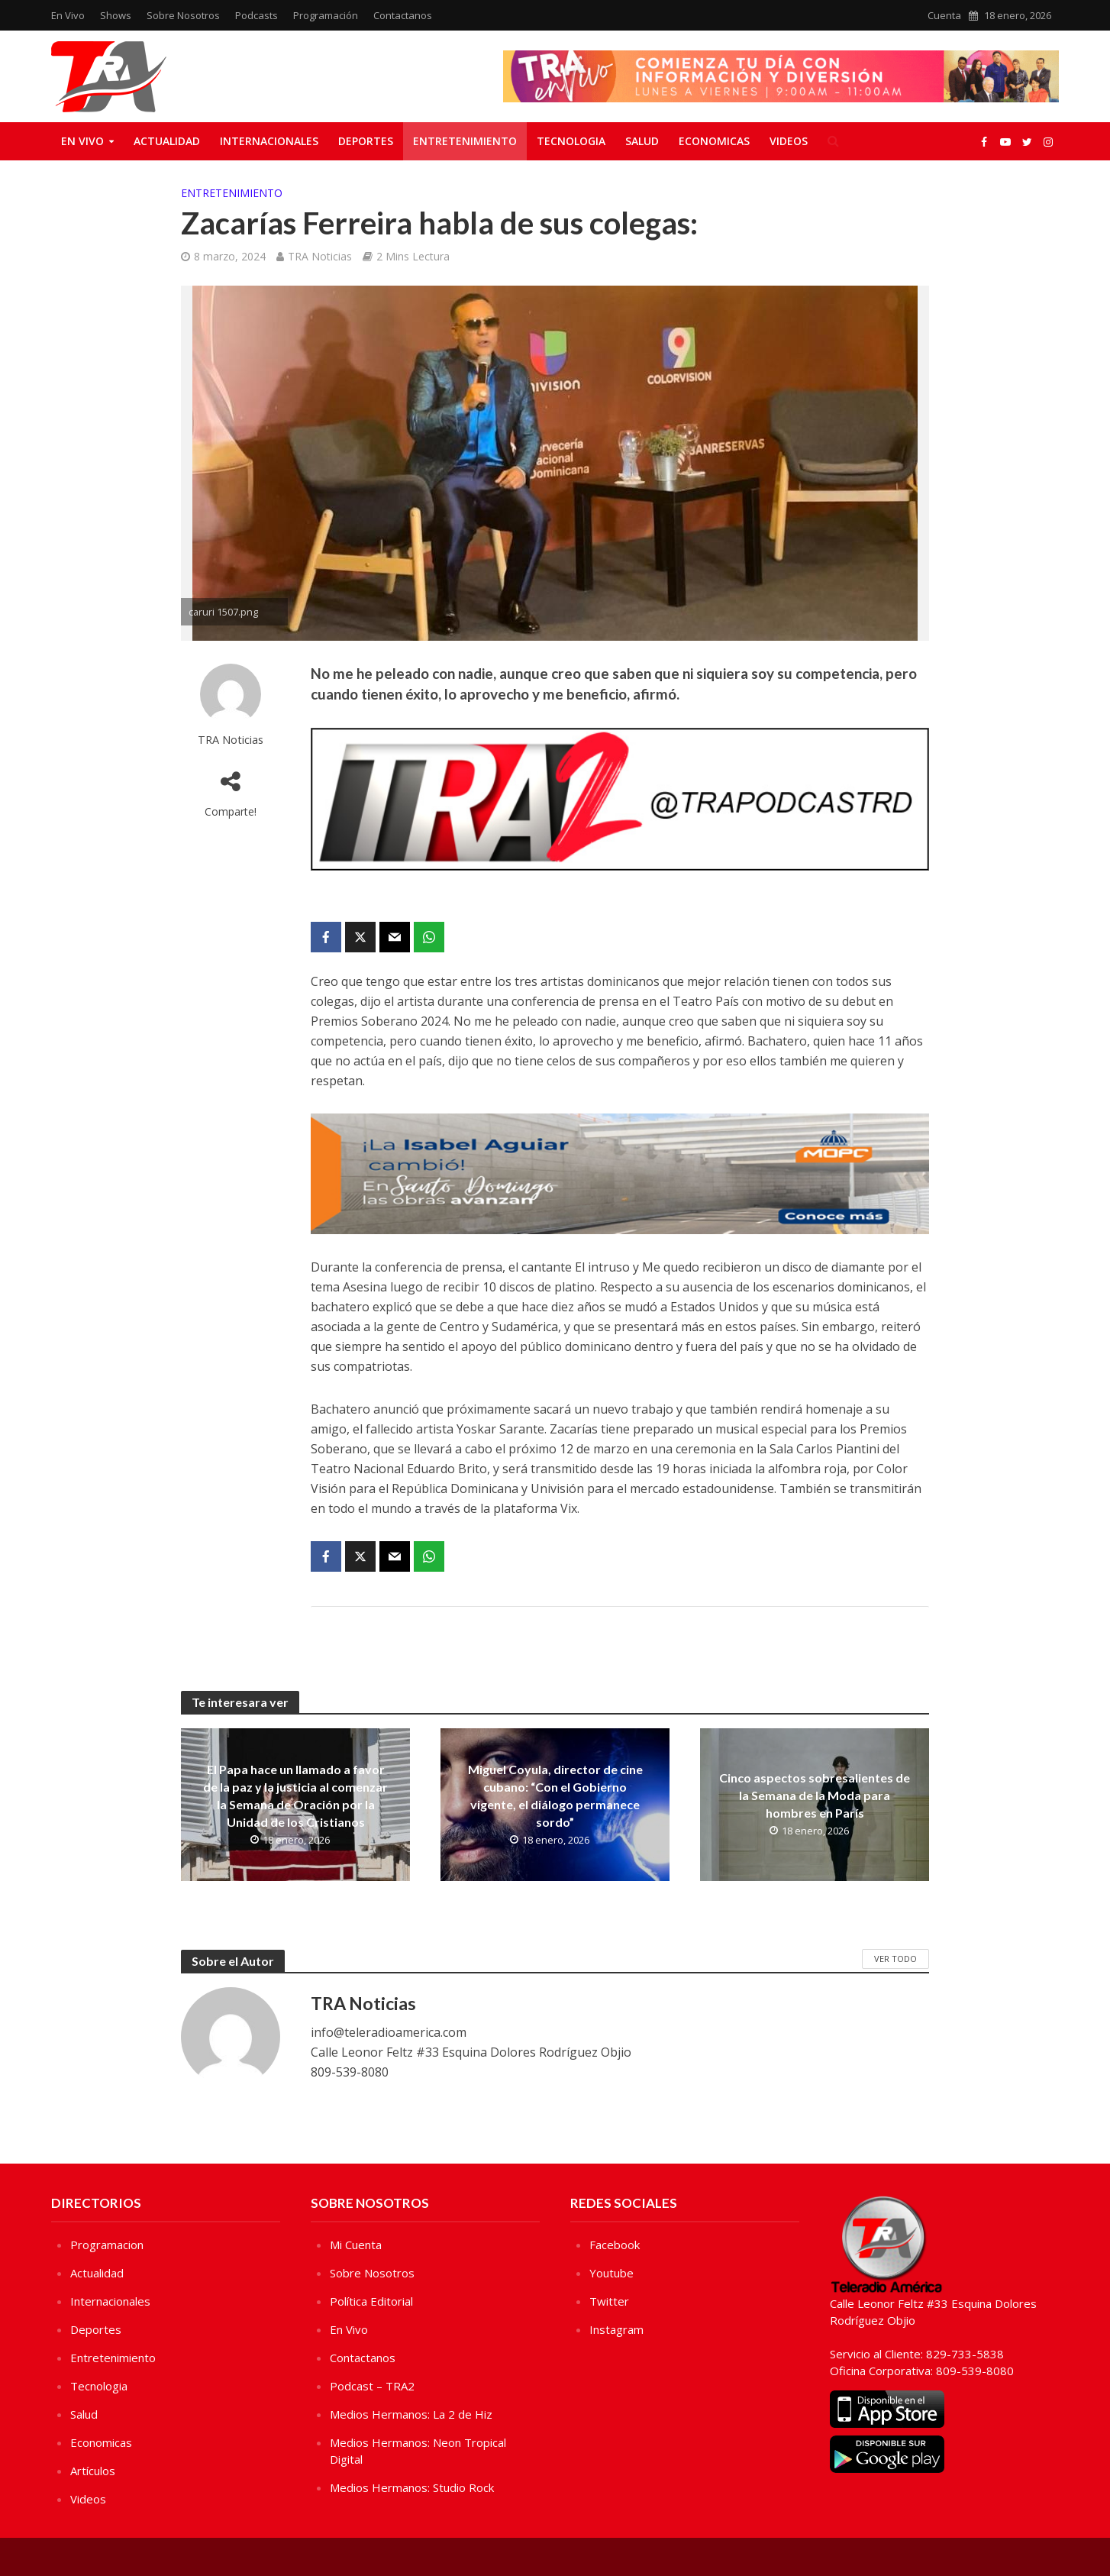 The image size is (1110, 2576). I want to click on Twitter, so click(609, 2301).